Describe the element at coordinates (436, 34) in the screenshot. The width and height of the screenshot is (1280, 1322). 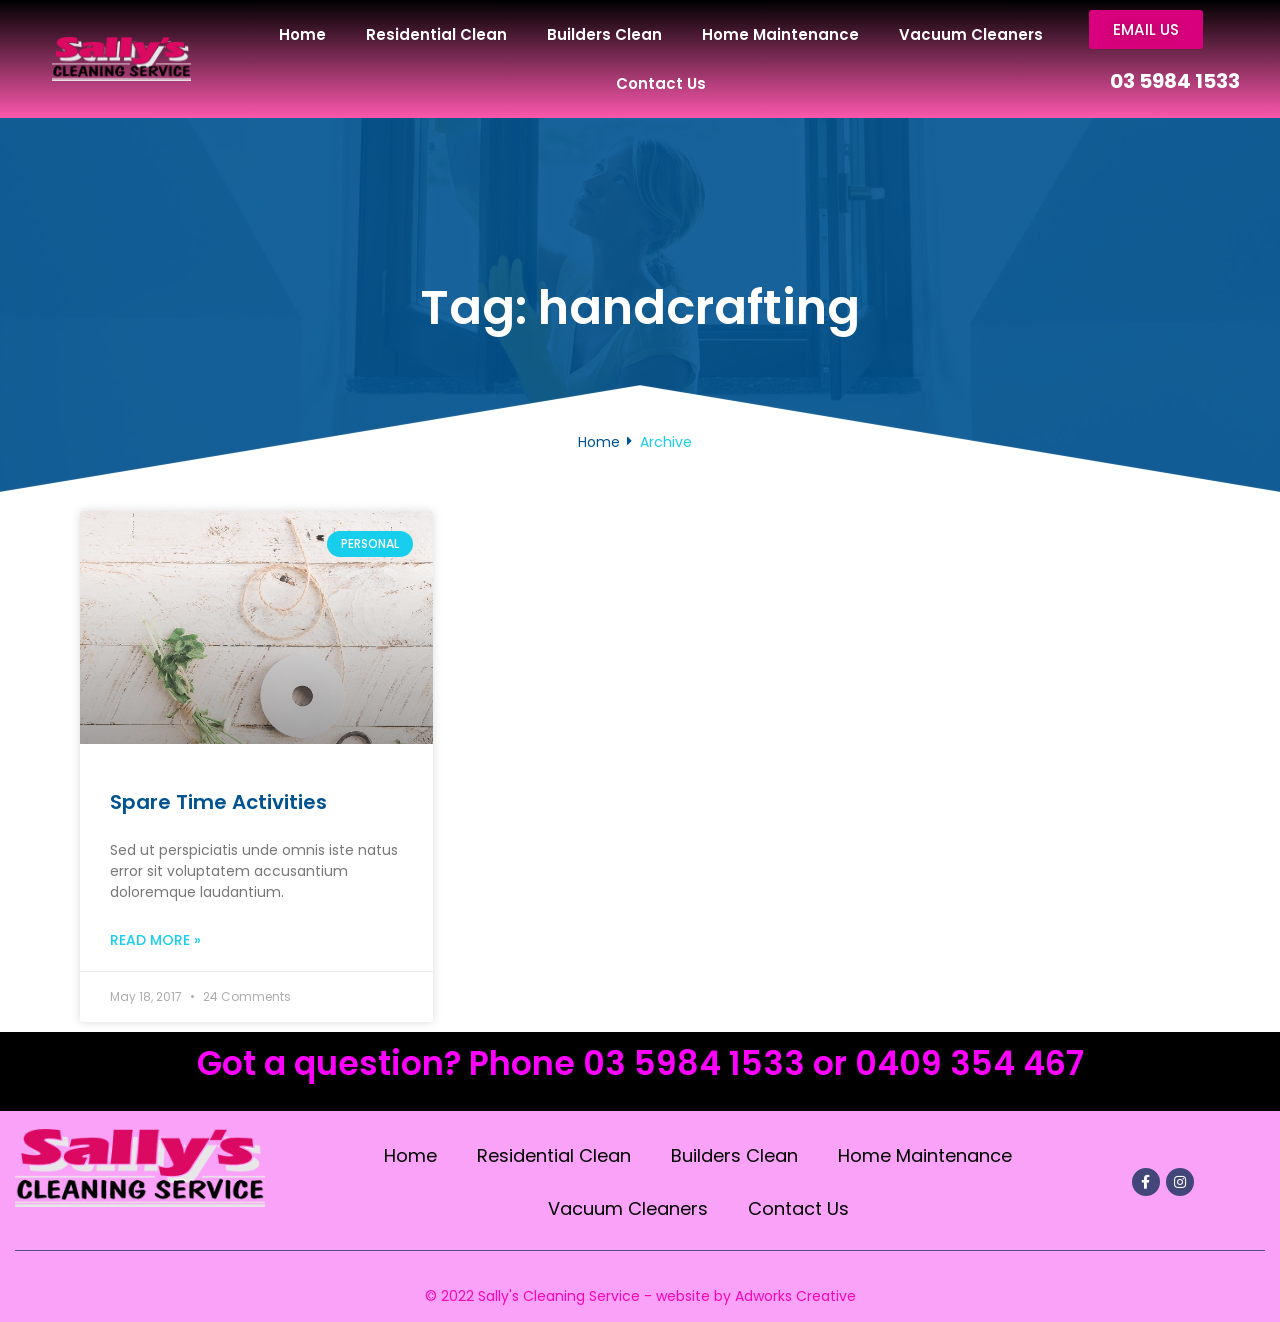
I see `Residential Clean` at that location.